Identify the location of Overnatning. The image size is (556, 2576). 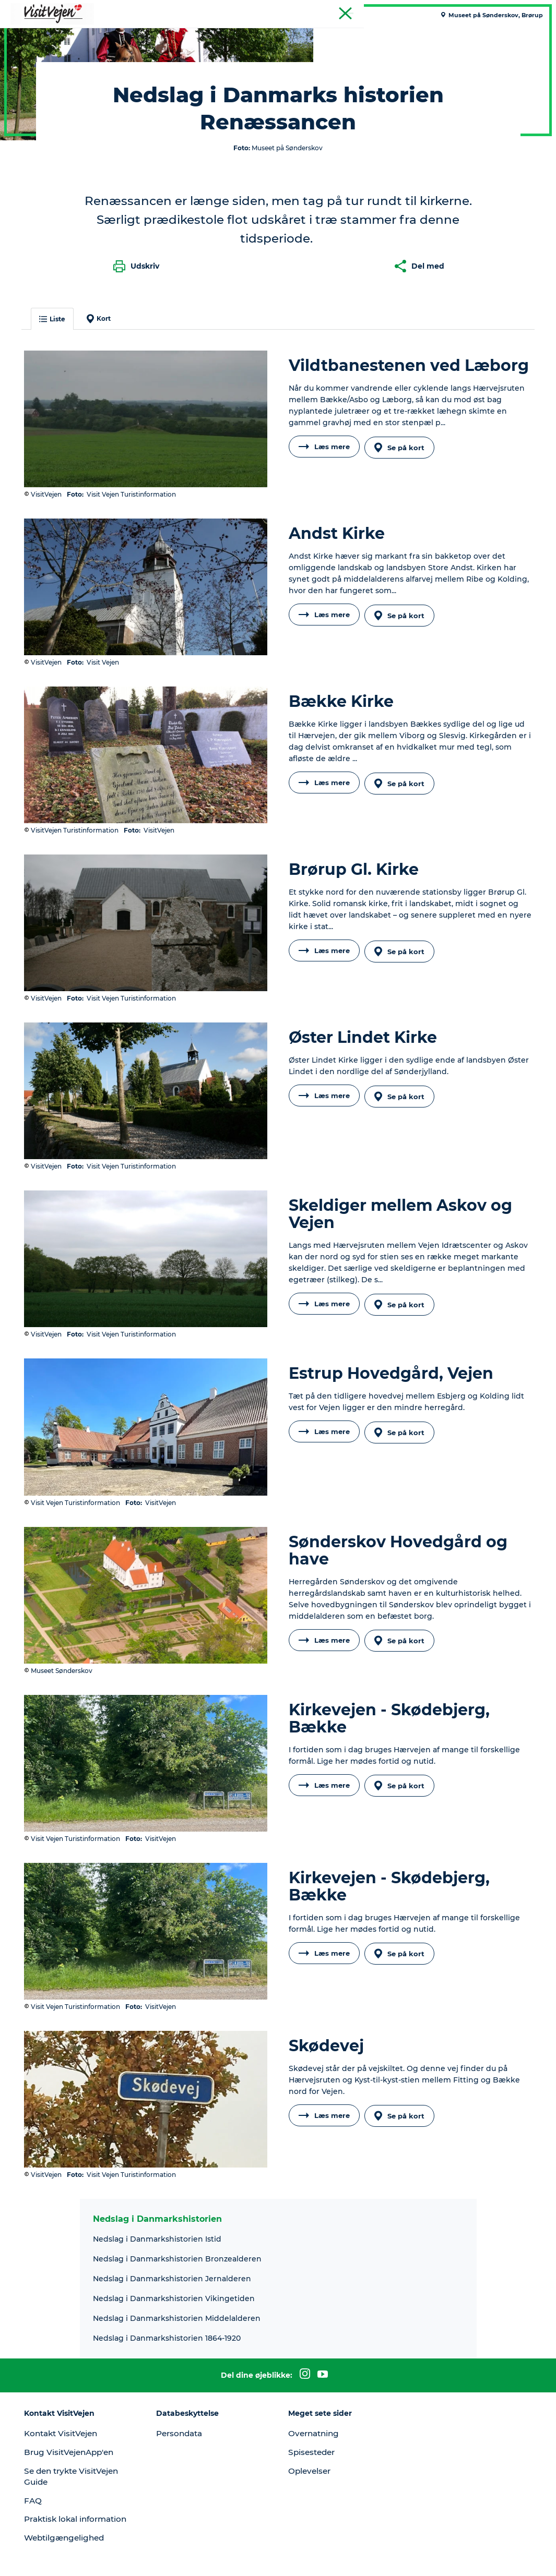
(316, 2373).